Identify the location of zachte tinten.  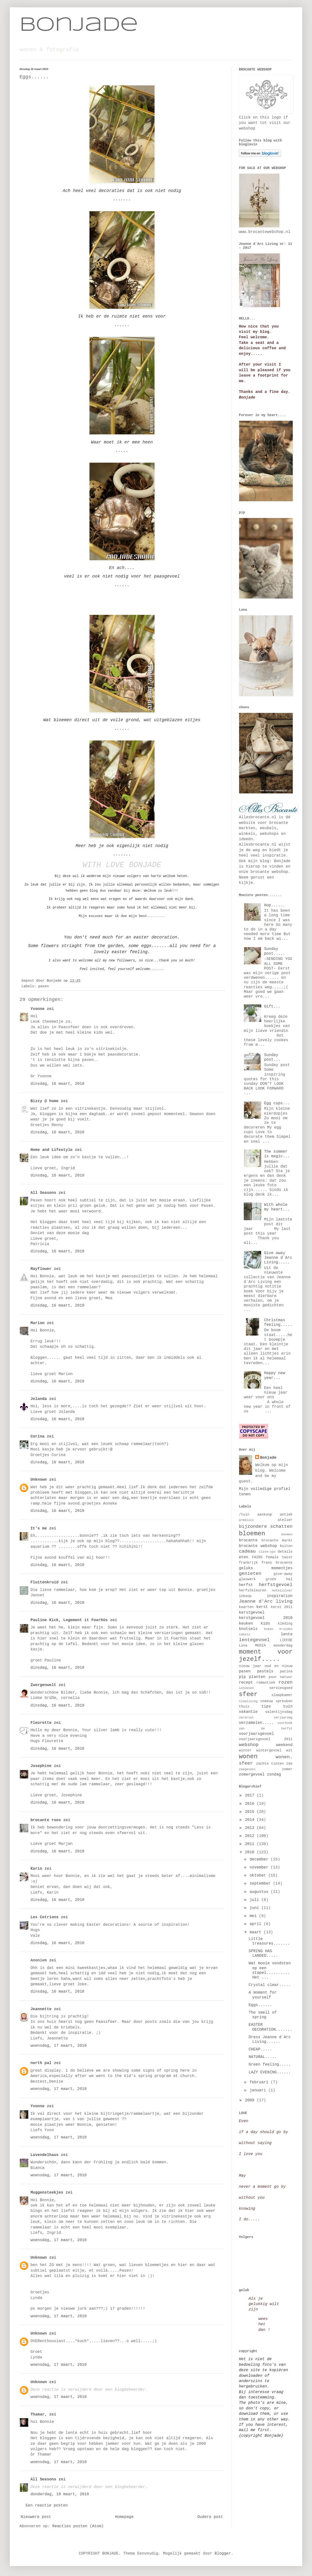
(270, 1764).